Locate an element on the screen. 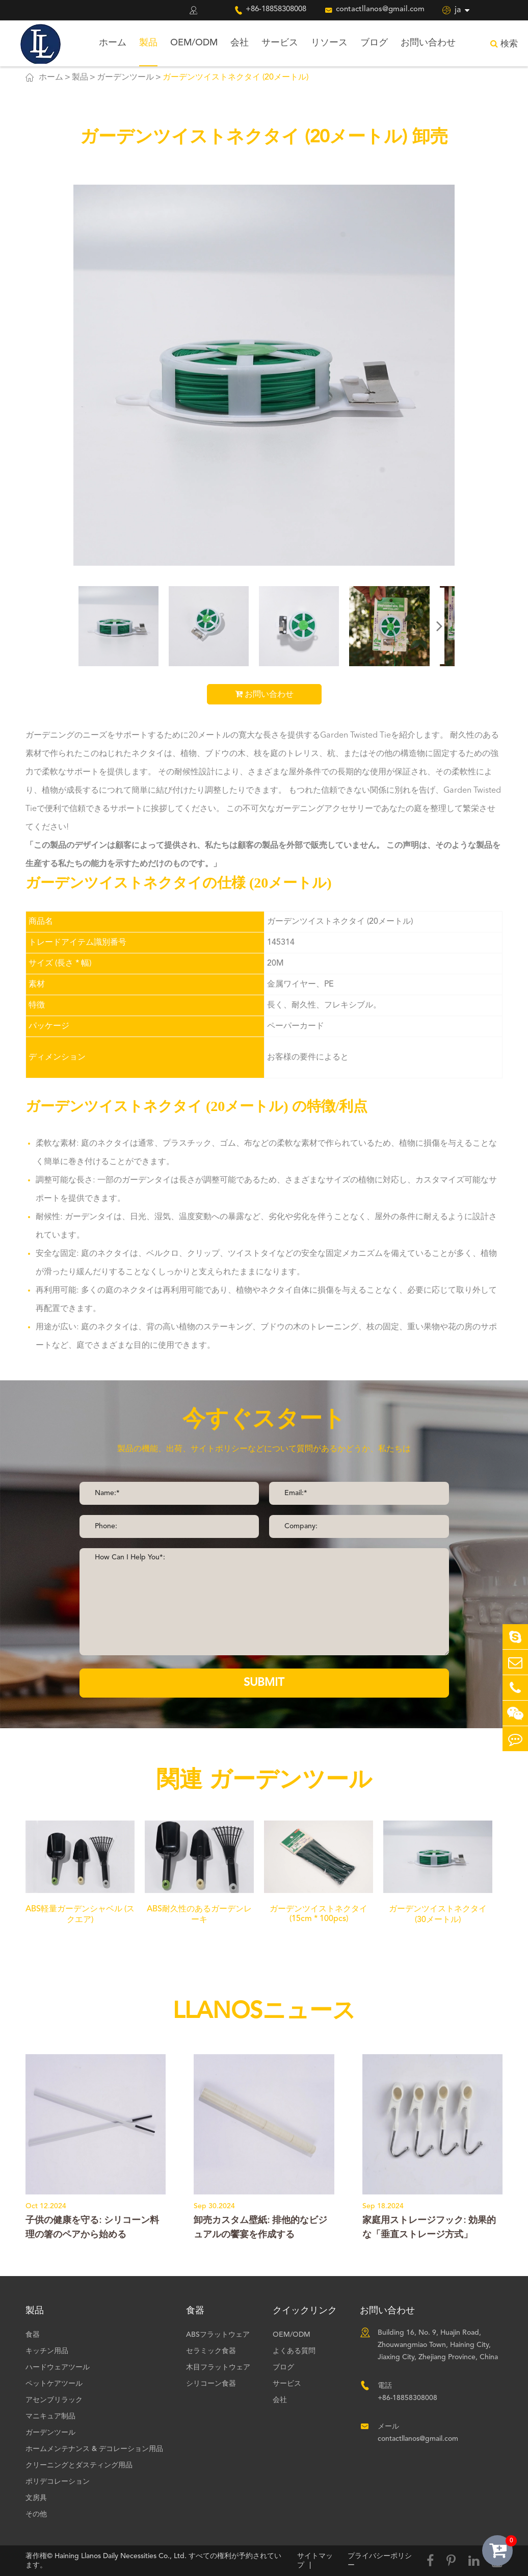 This screenshot has width=528, height=2576. 文房具 is located at coordinates (36, 2498).